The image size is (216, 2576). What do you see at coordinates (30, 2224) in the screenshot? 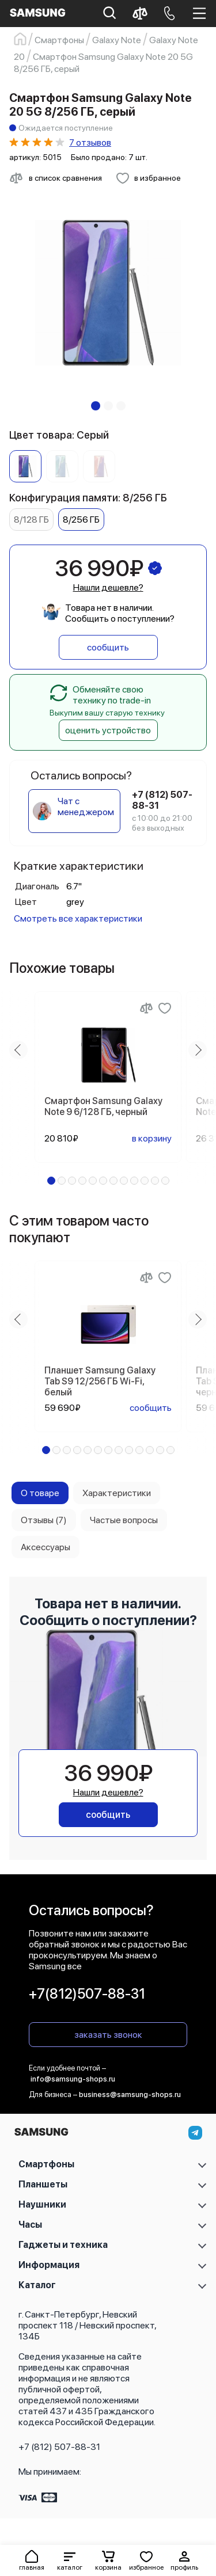
I see `Часы` at bounding box center [30, 2224].